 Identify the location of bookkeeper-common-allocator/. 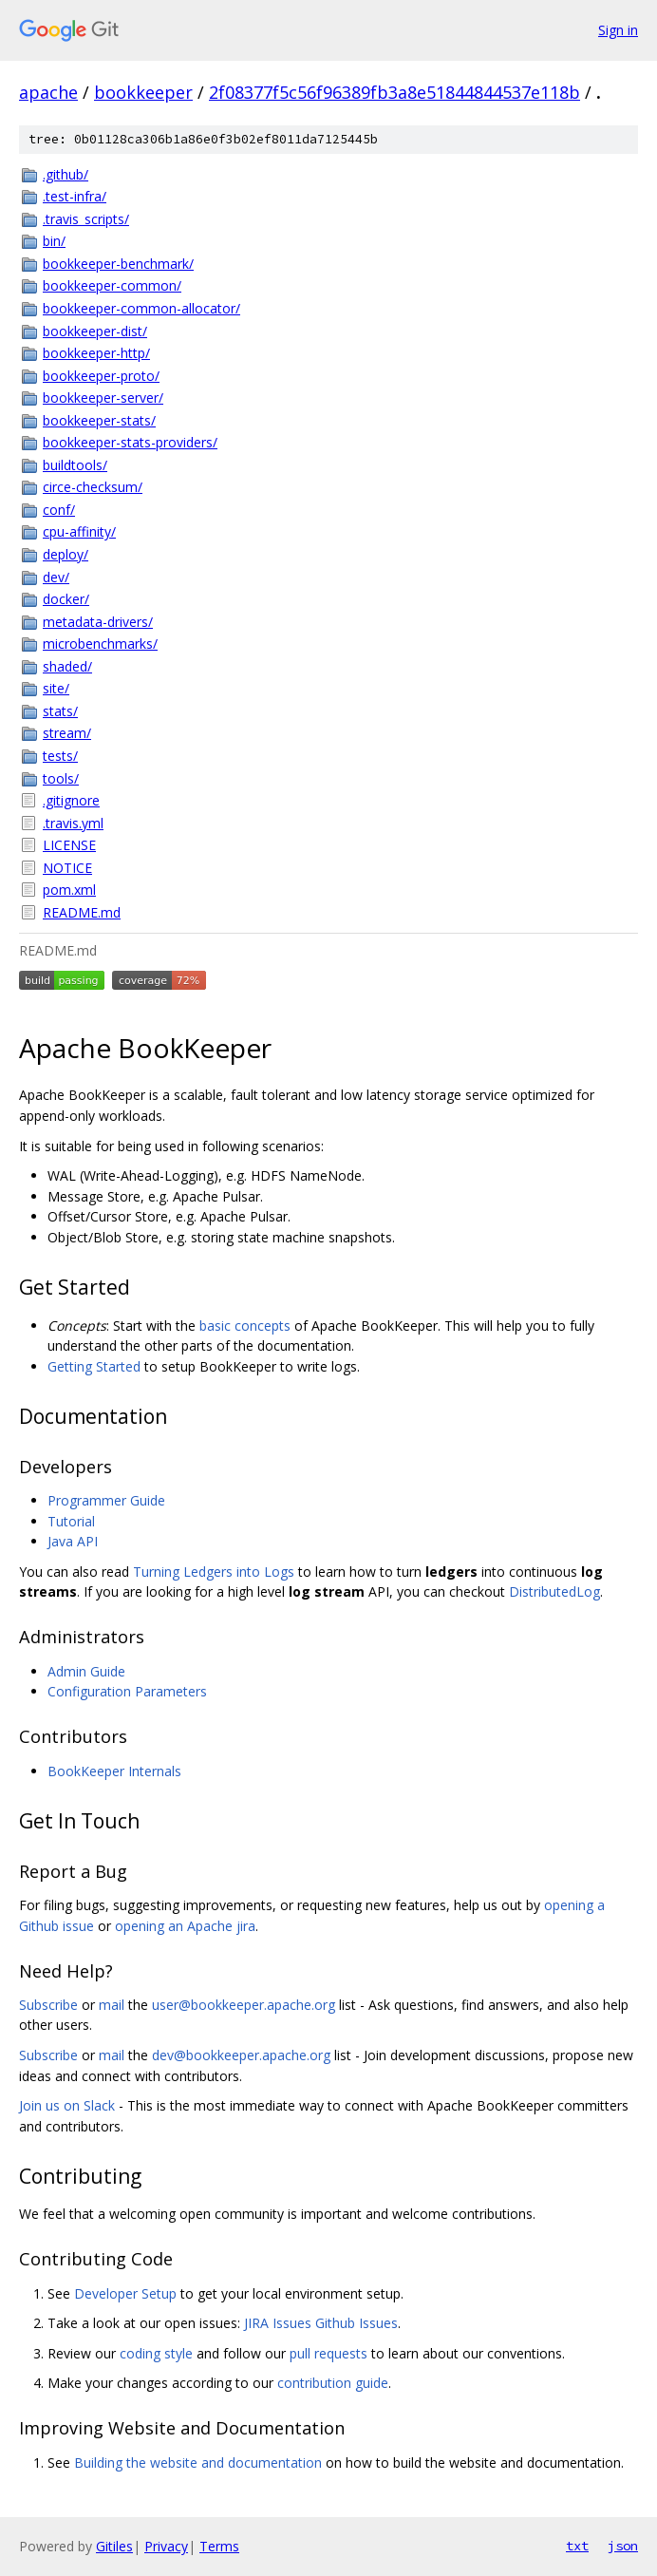
(141, 308).